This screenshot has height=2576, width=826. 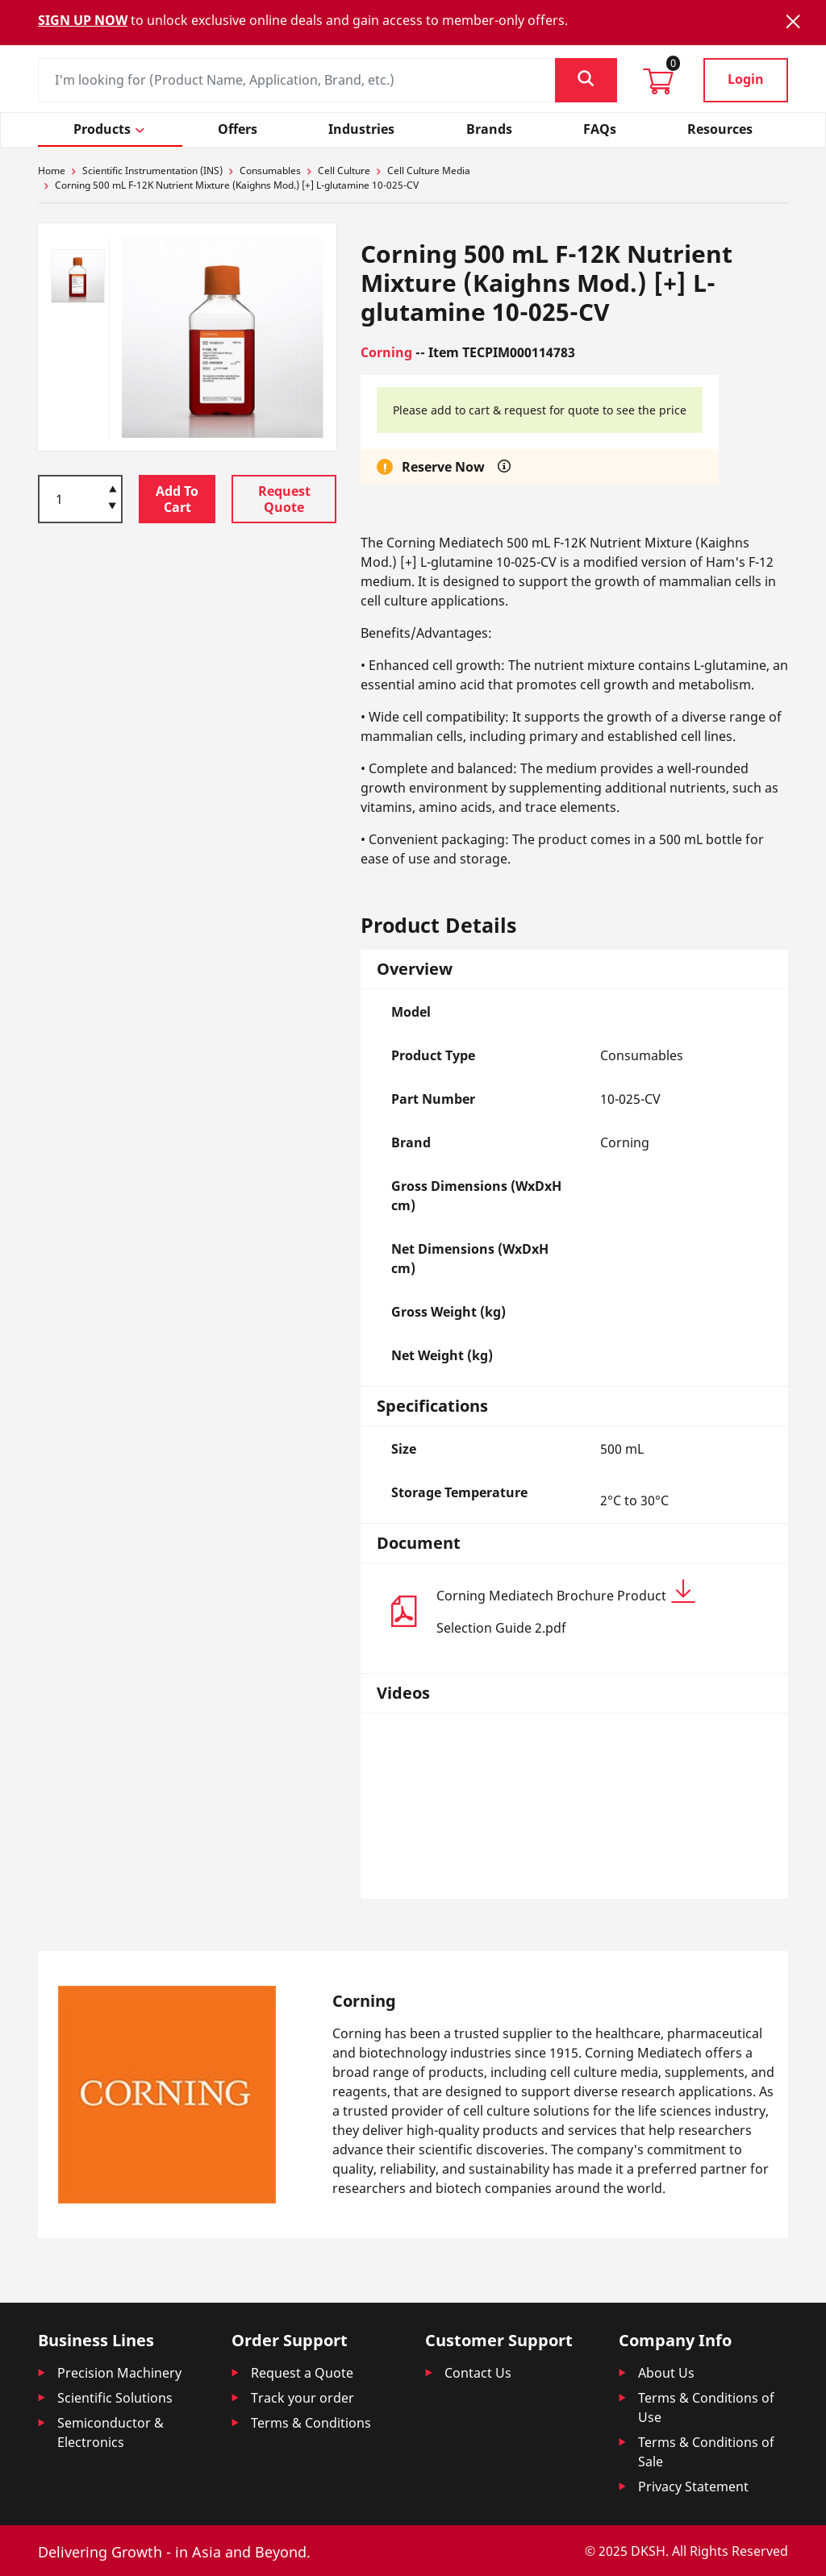 What do you see at coordinates (746, 79) in the screenshot?
I see `Login` at bounding box center [746, 79].